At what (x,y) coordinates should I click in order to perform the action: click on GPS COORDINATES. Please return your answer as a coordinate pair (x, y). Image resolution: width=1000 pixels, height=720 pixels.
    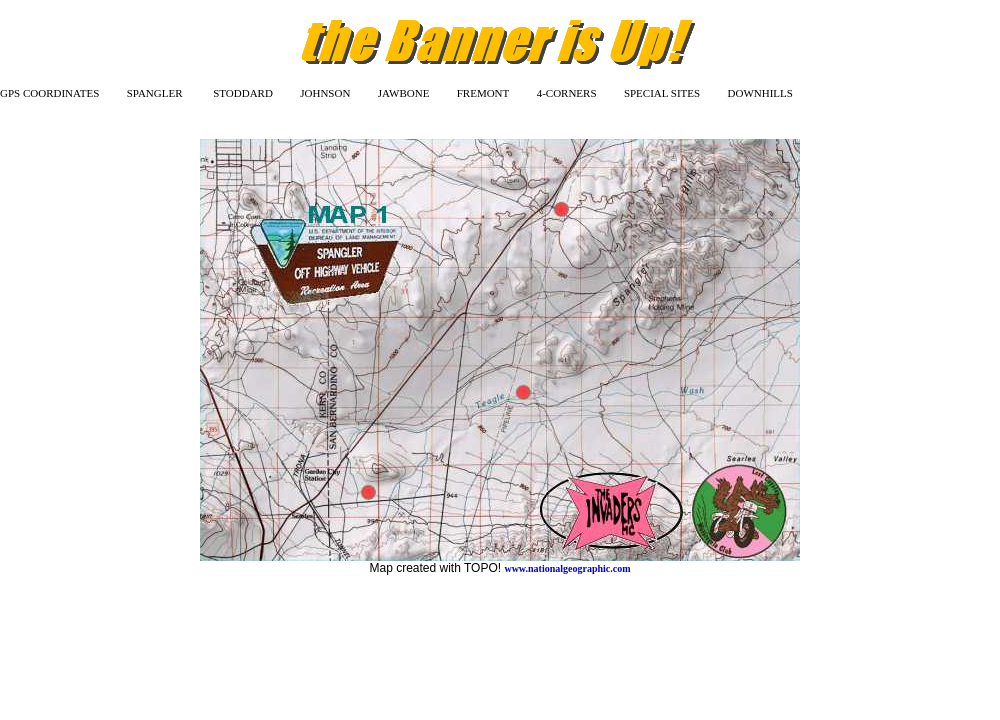
    Looking at the image, I should click on (49, 93).